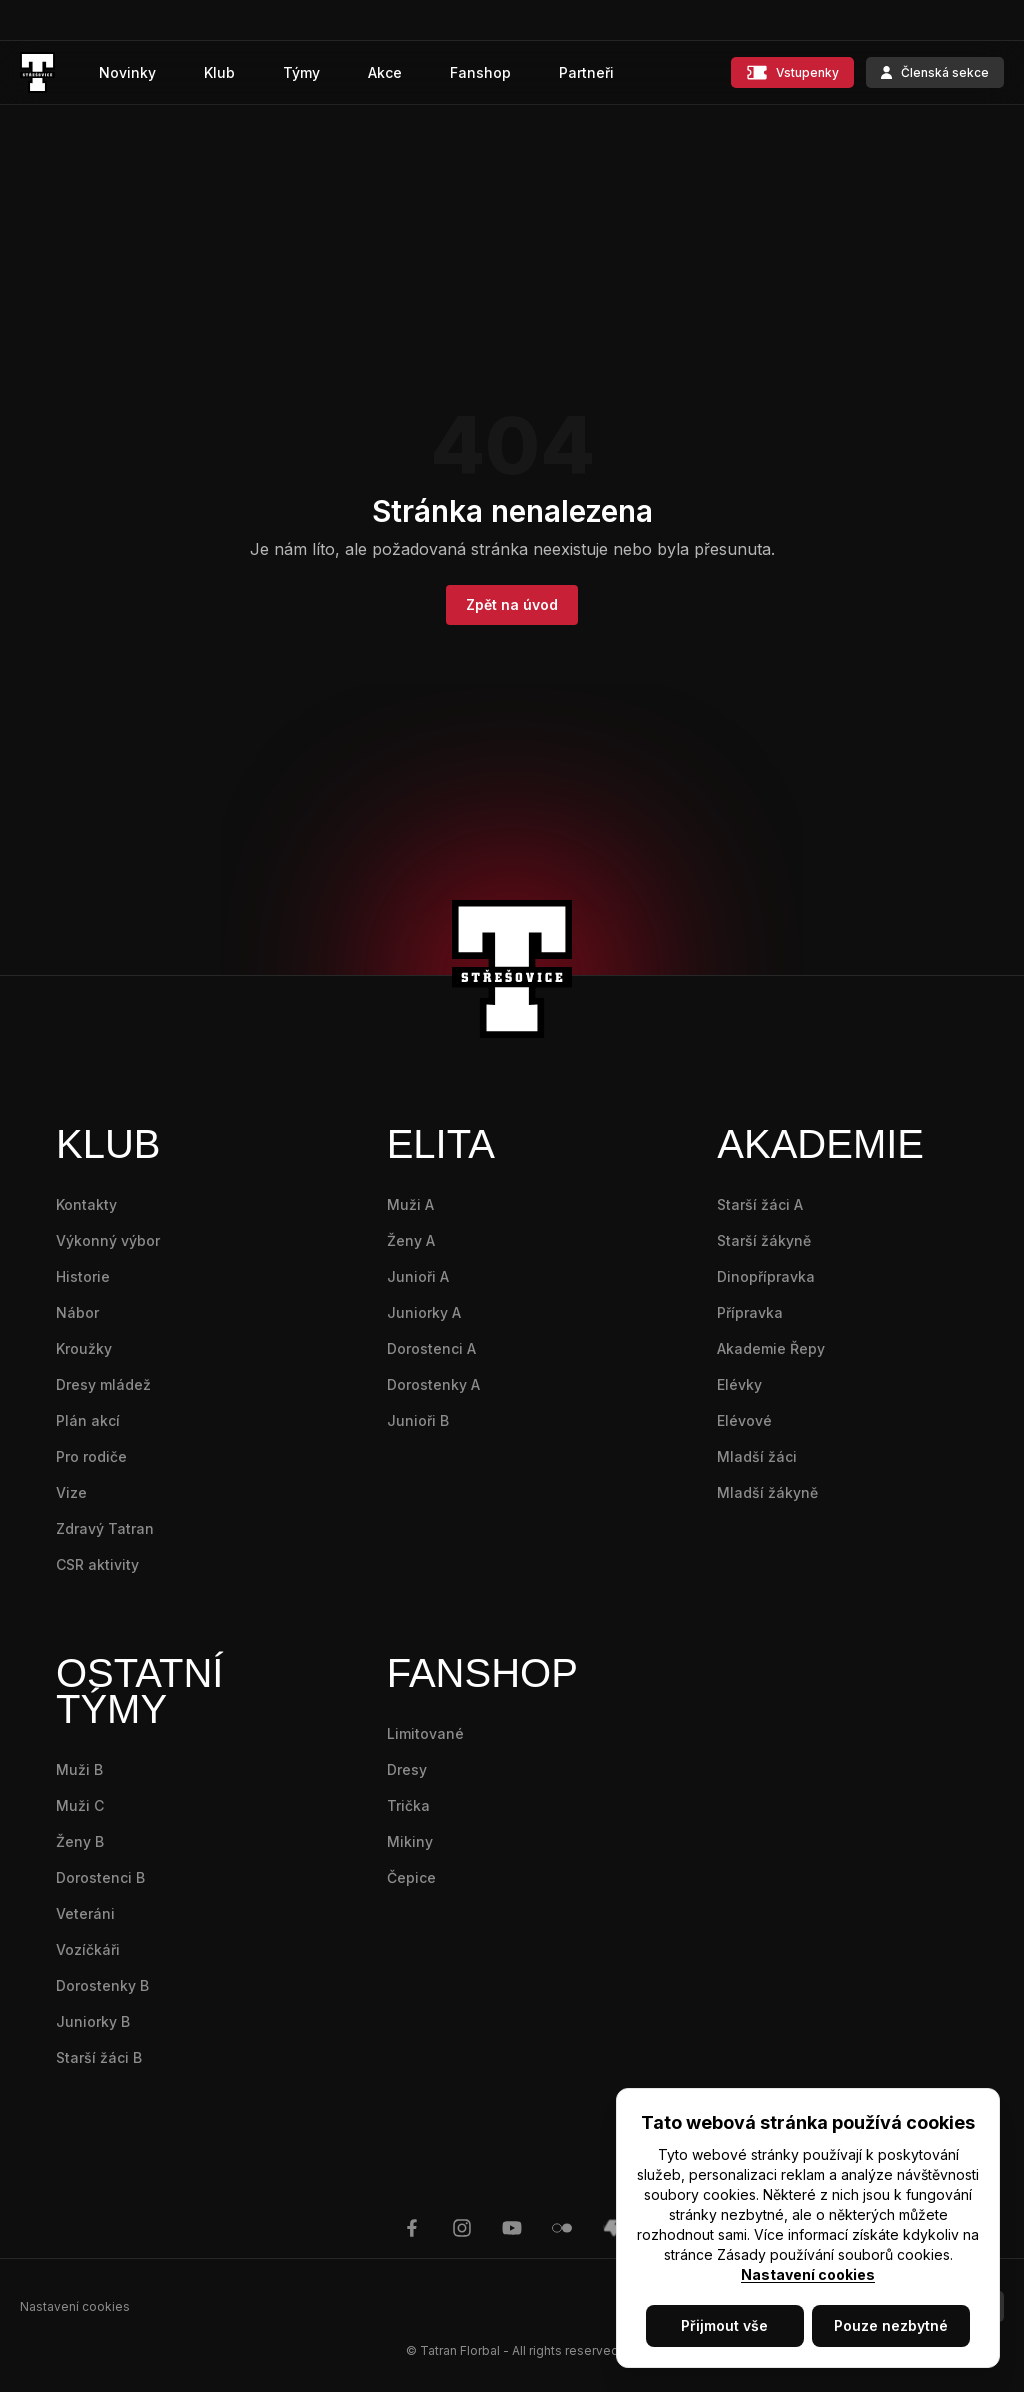 This screenshot has height=2392, width=1024. What do you see at coordinates (127, 72) in the screenshot?
I see `Novinky` at bounding box center [127, 72].